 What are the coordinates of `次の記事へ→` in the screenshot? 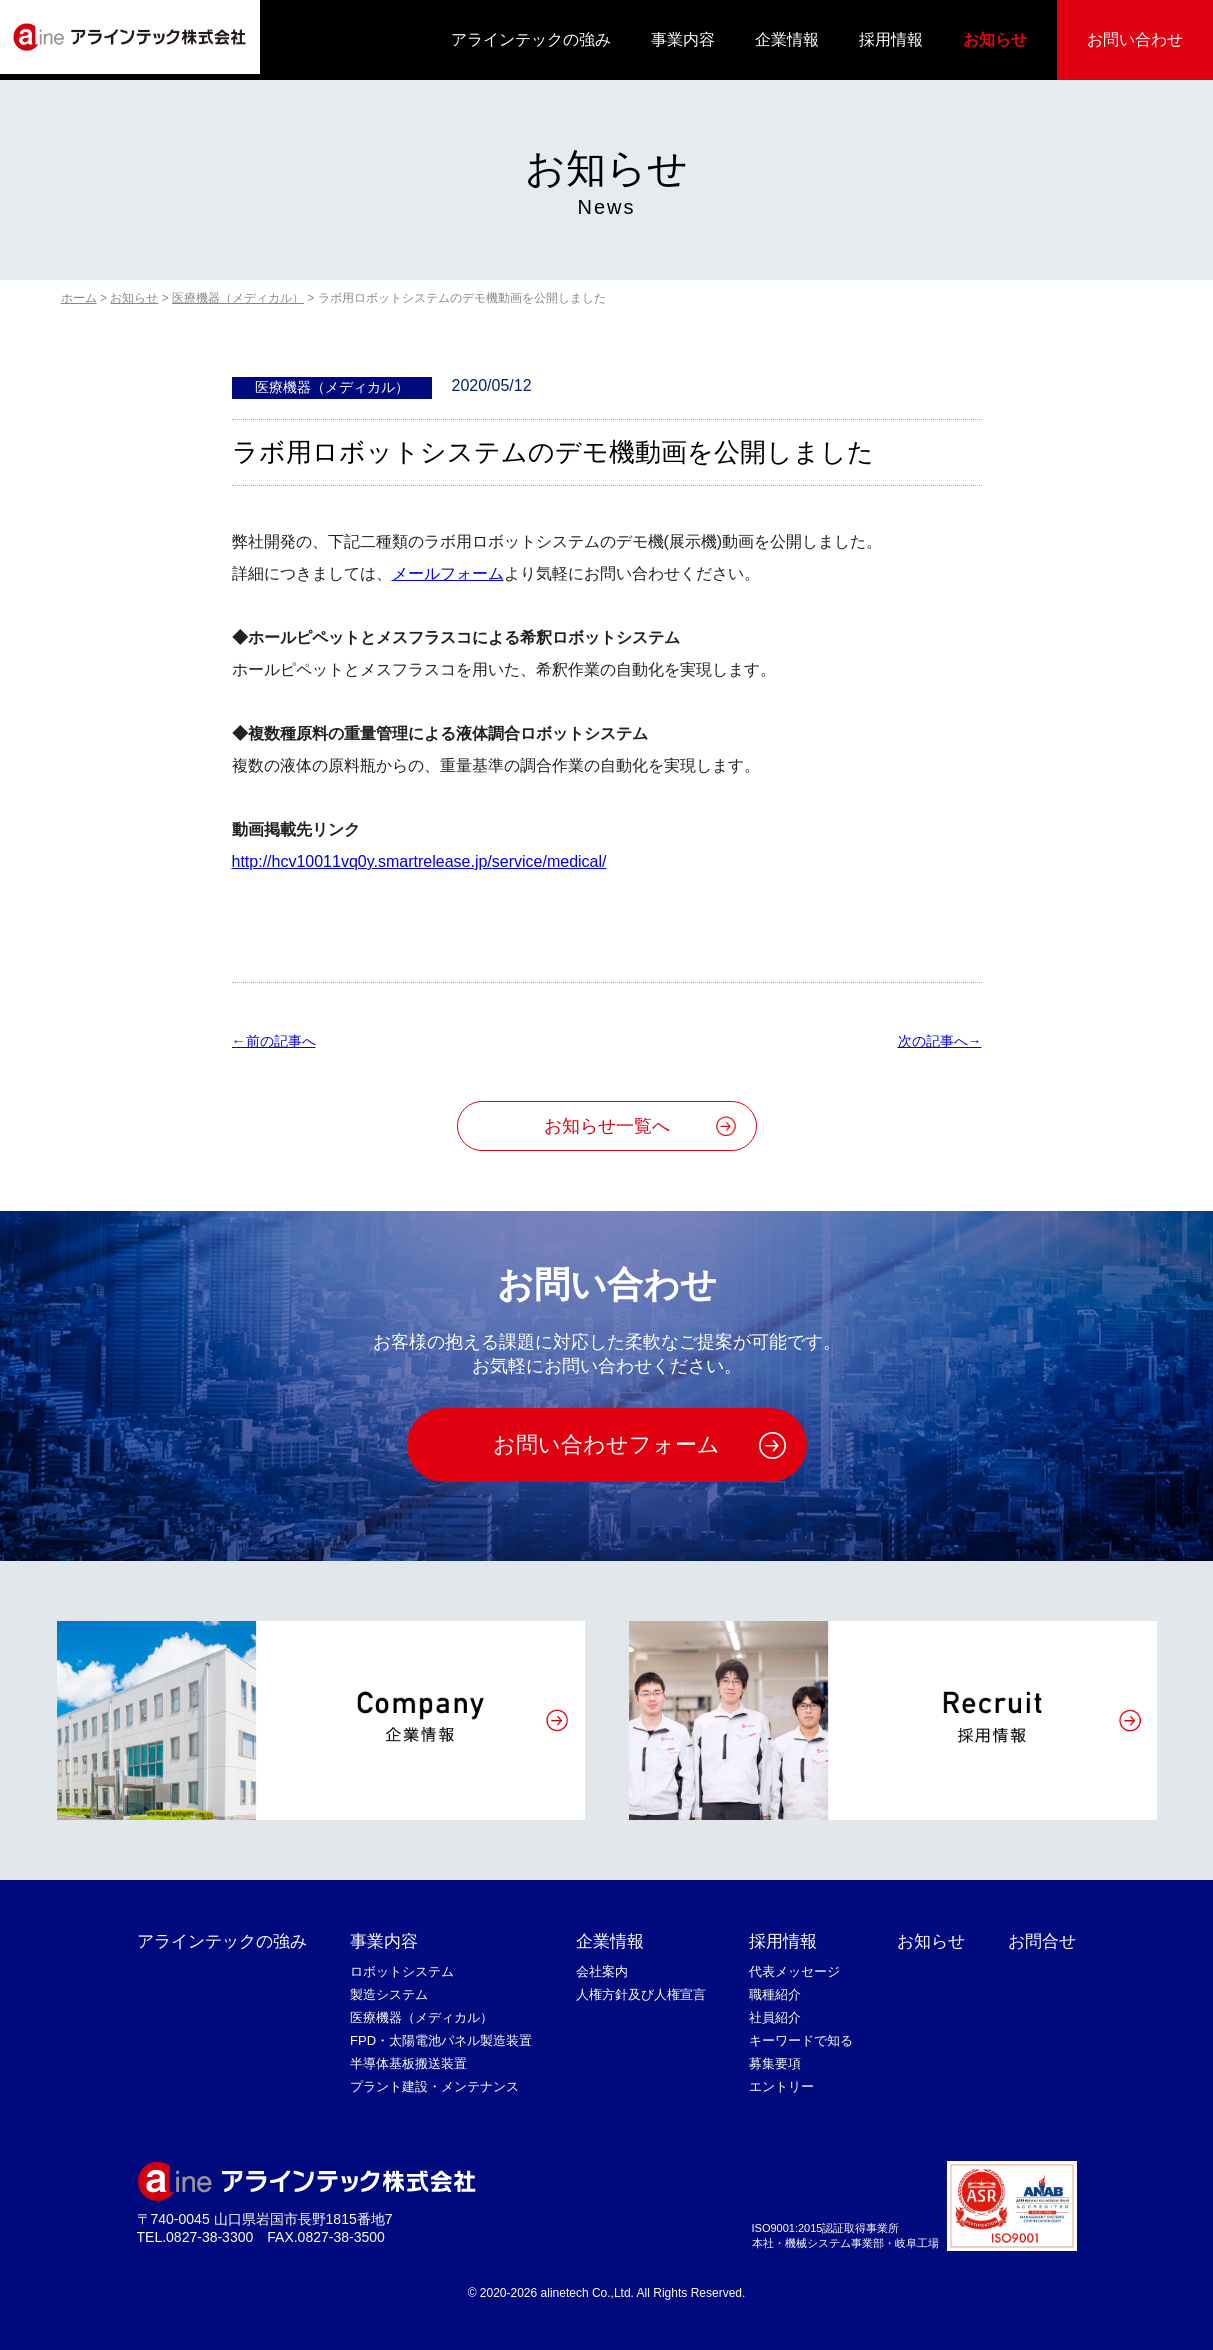 It's located at (940, 1041).